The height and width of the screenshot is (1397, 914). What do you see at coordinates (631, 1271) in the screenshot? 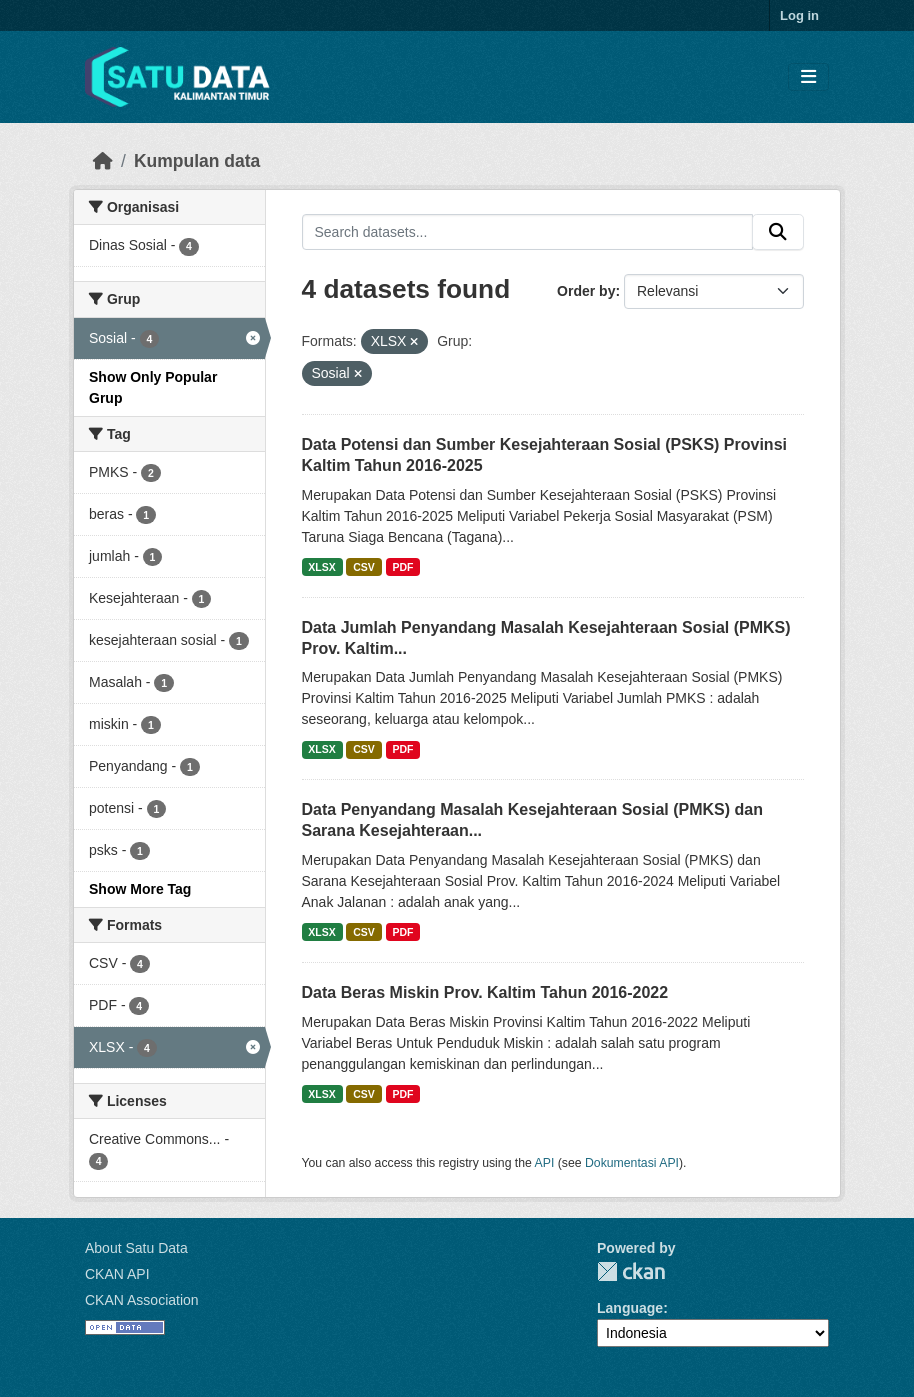
I see `CKAN` at bounding box center [631, 1271].